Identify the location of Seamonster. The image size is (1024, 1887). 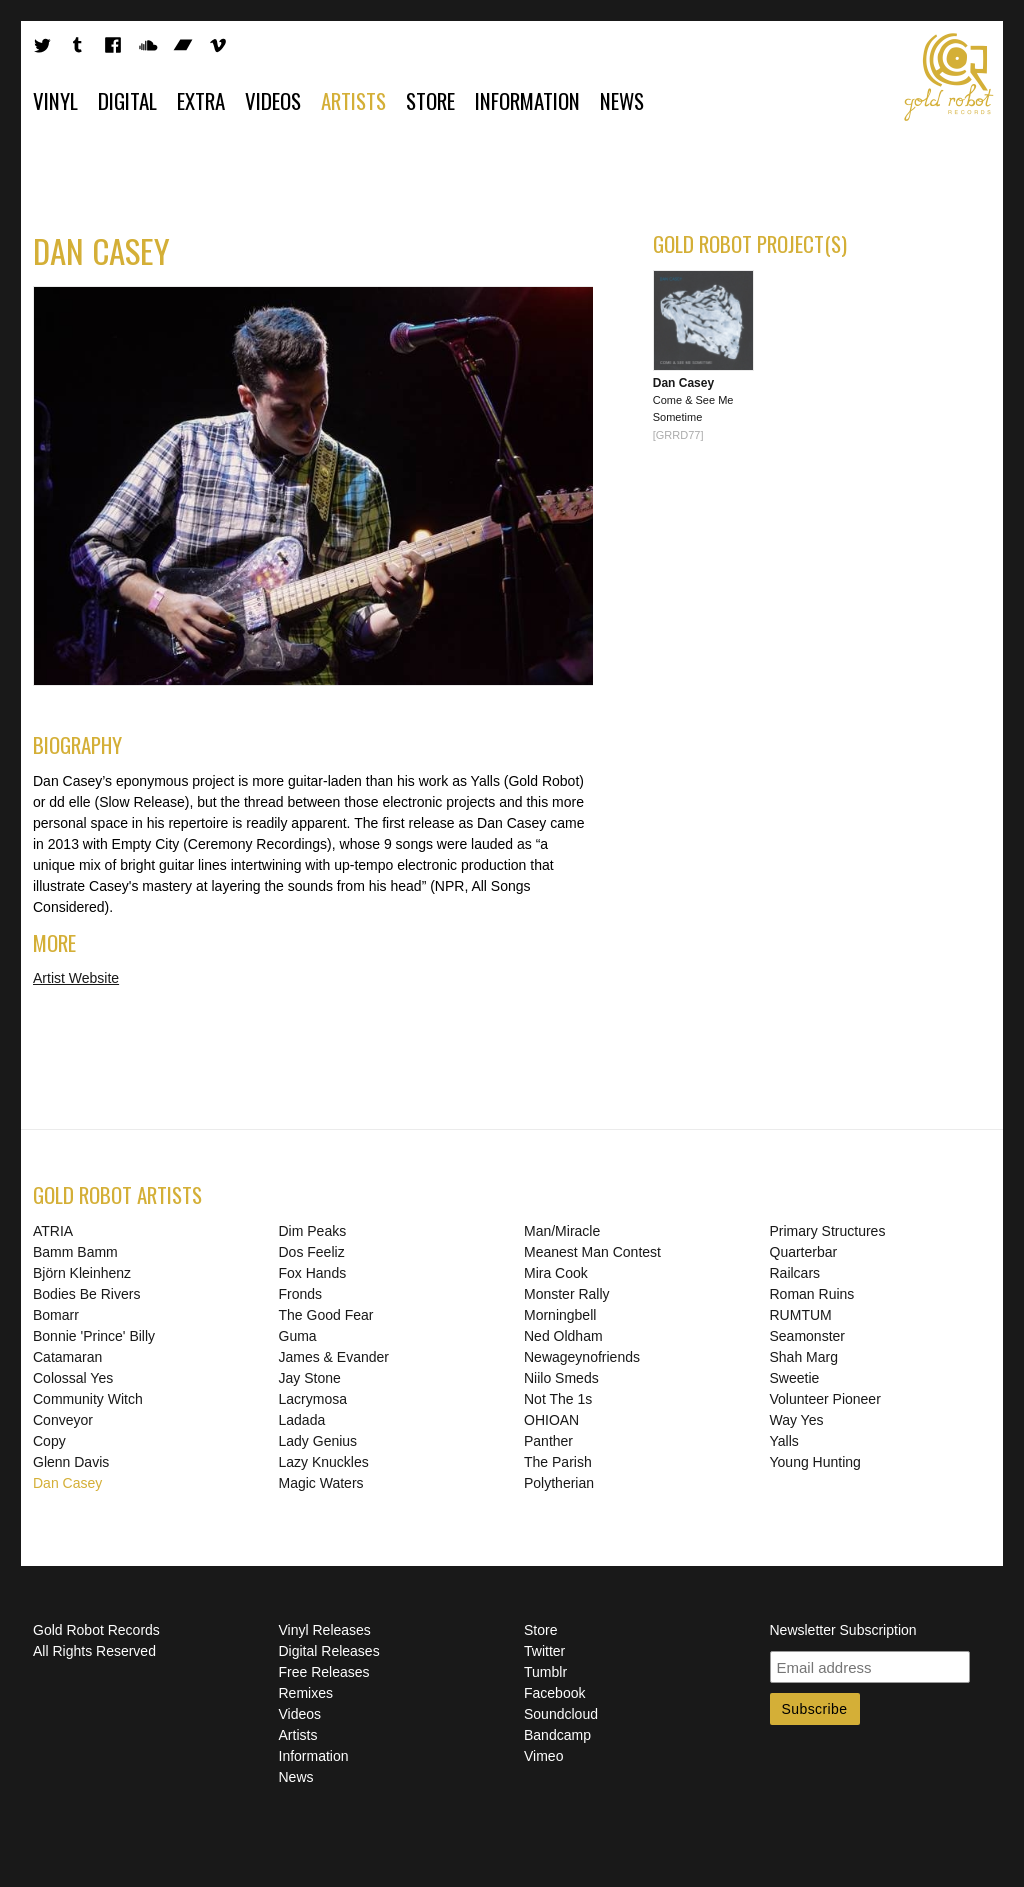
(807, 1336).